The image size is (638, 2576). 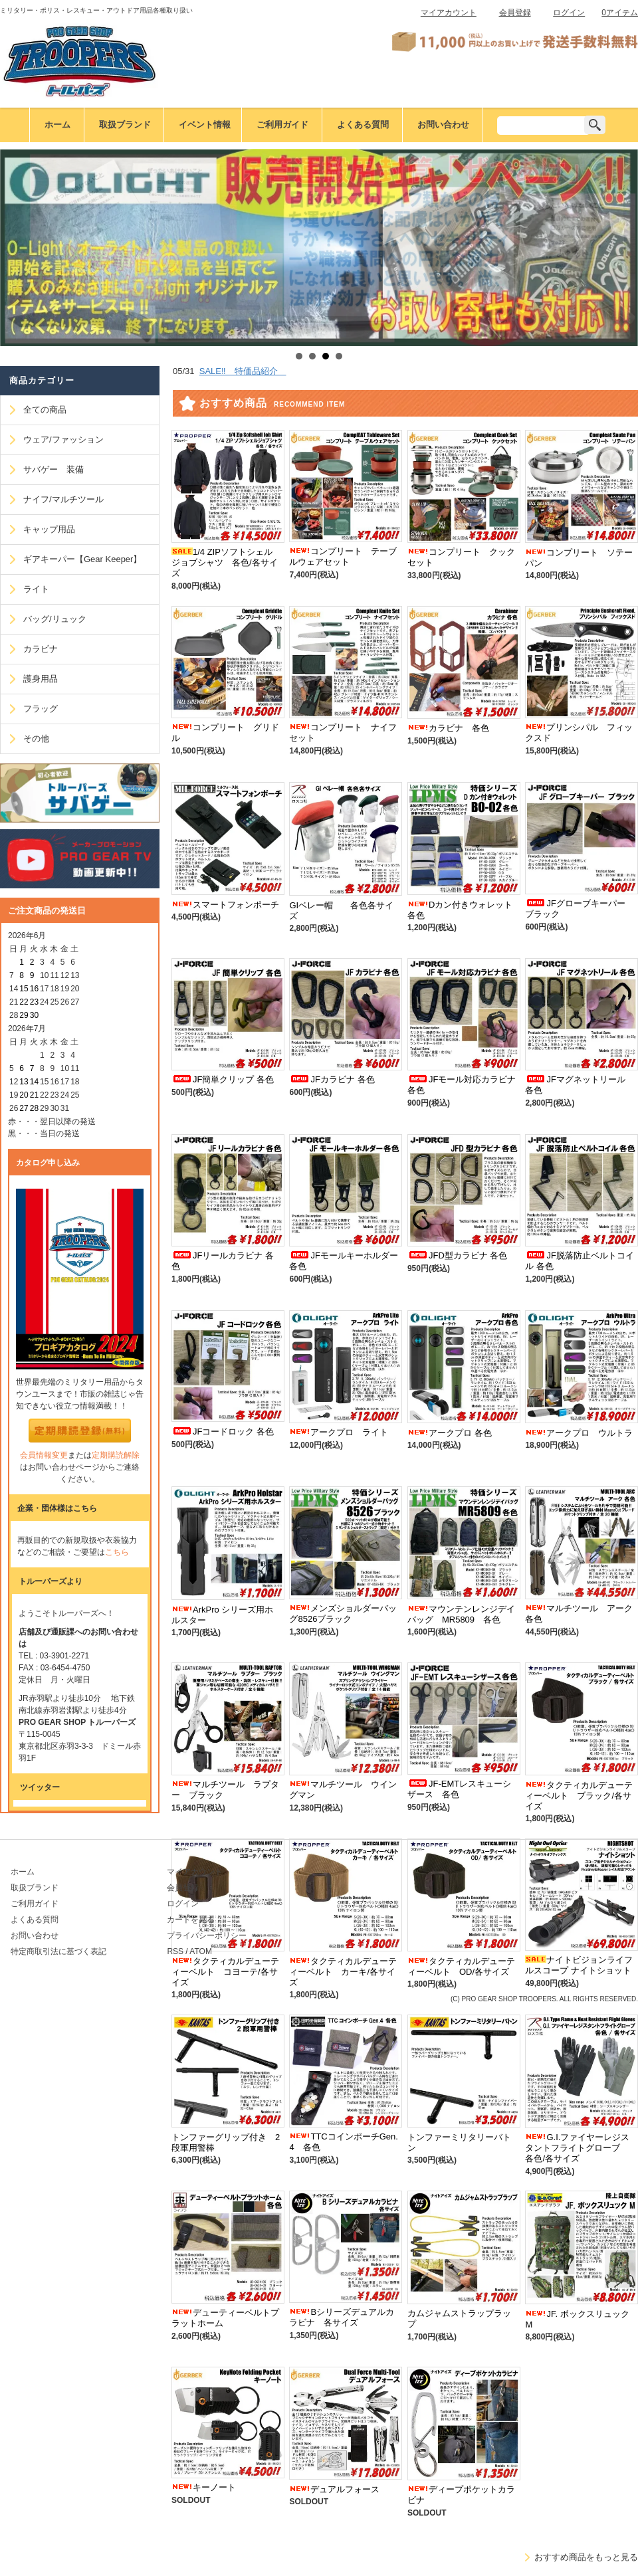 What do you see at coordinates (343, 1613) in the screenshot?
I see `メンズショルダーバッグ8526ブラック` at bounding box center [343, 1613].